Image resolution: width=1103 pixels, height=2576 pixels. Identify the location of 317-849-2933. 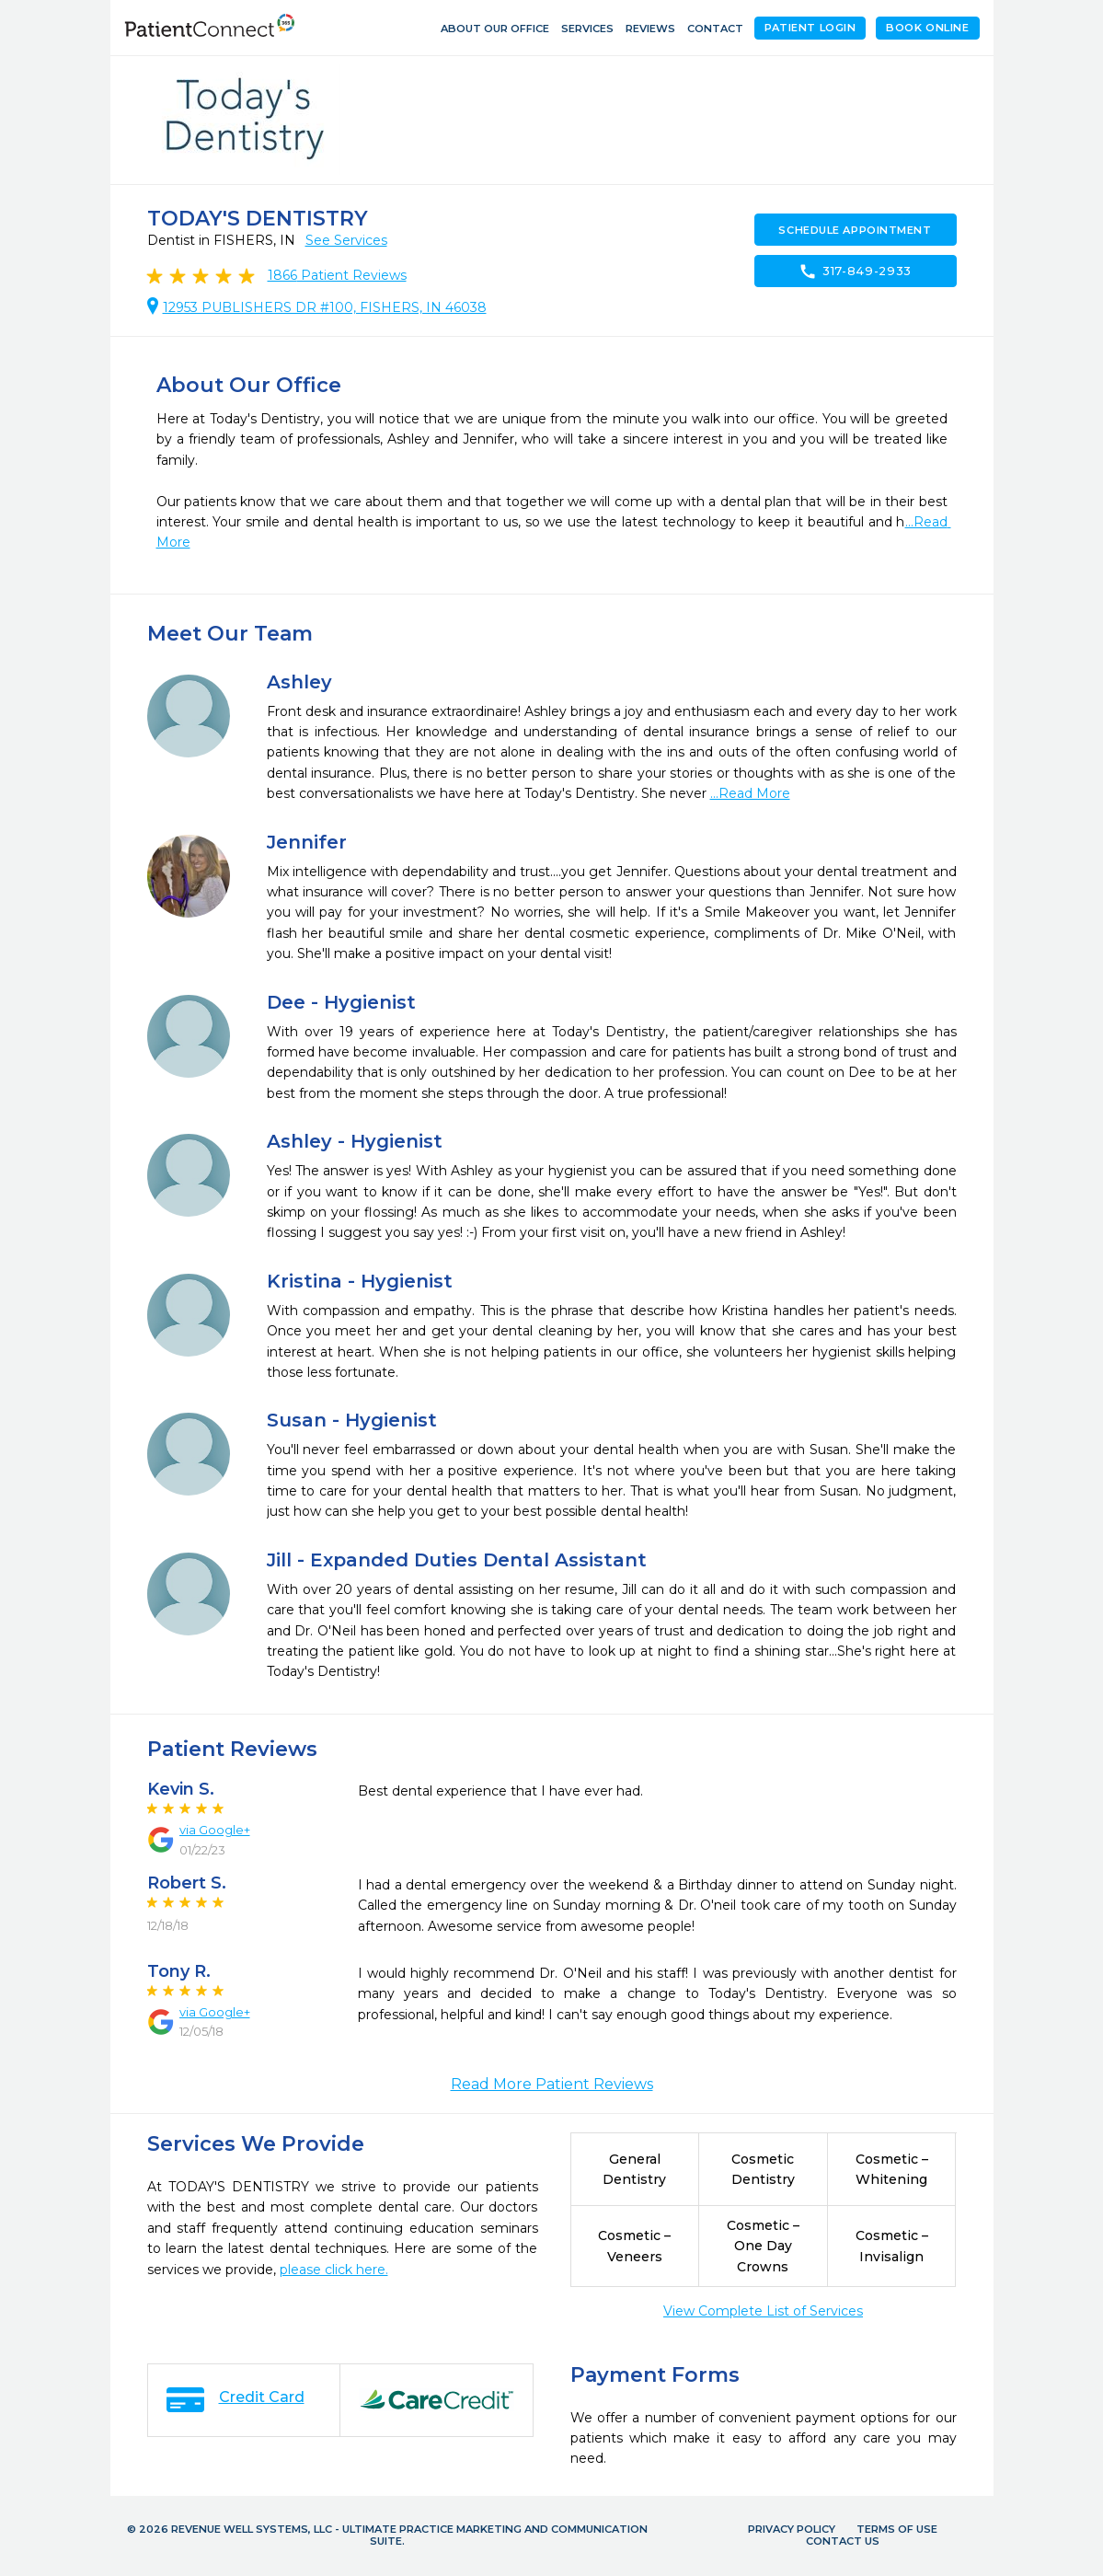
(855, 271).